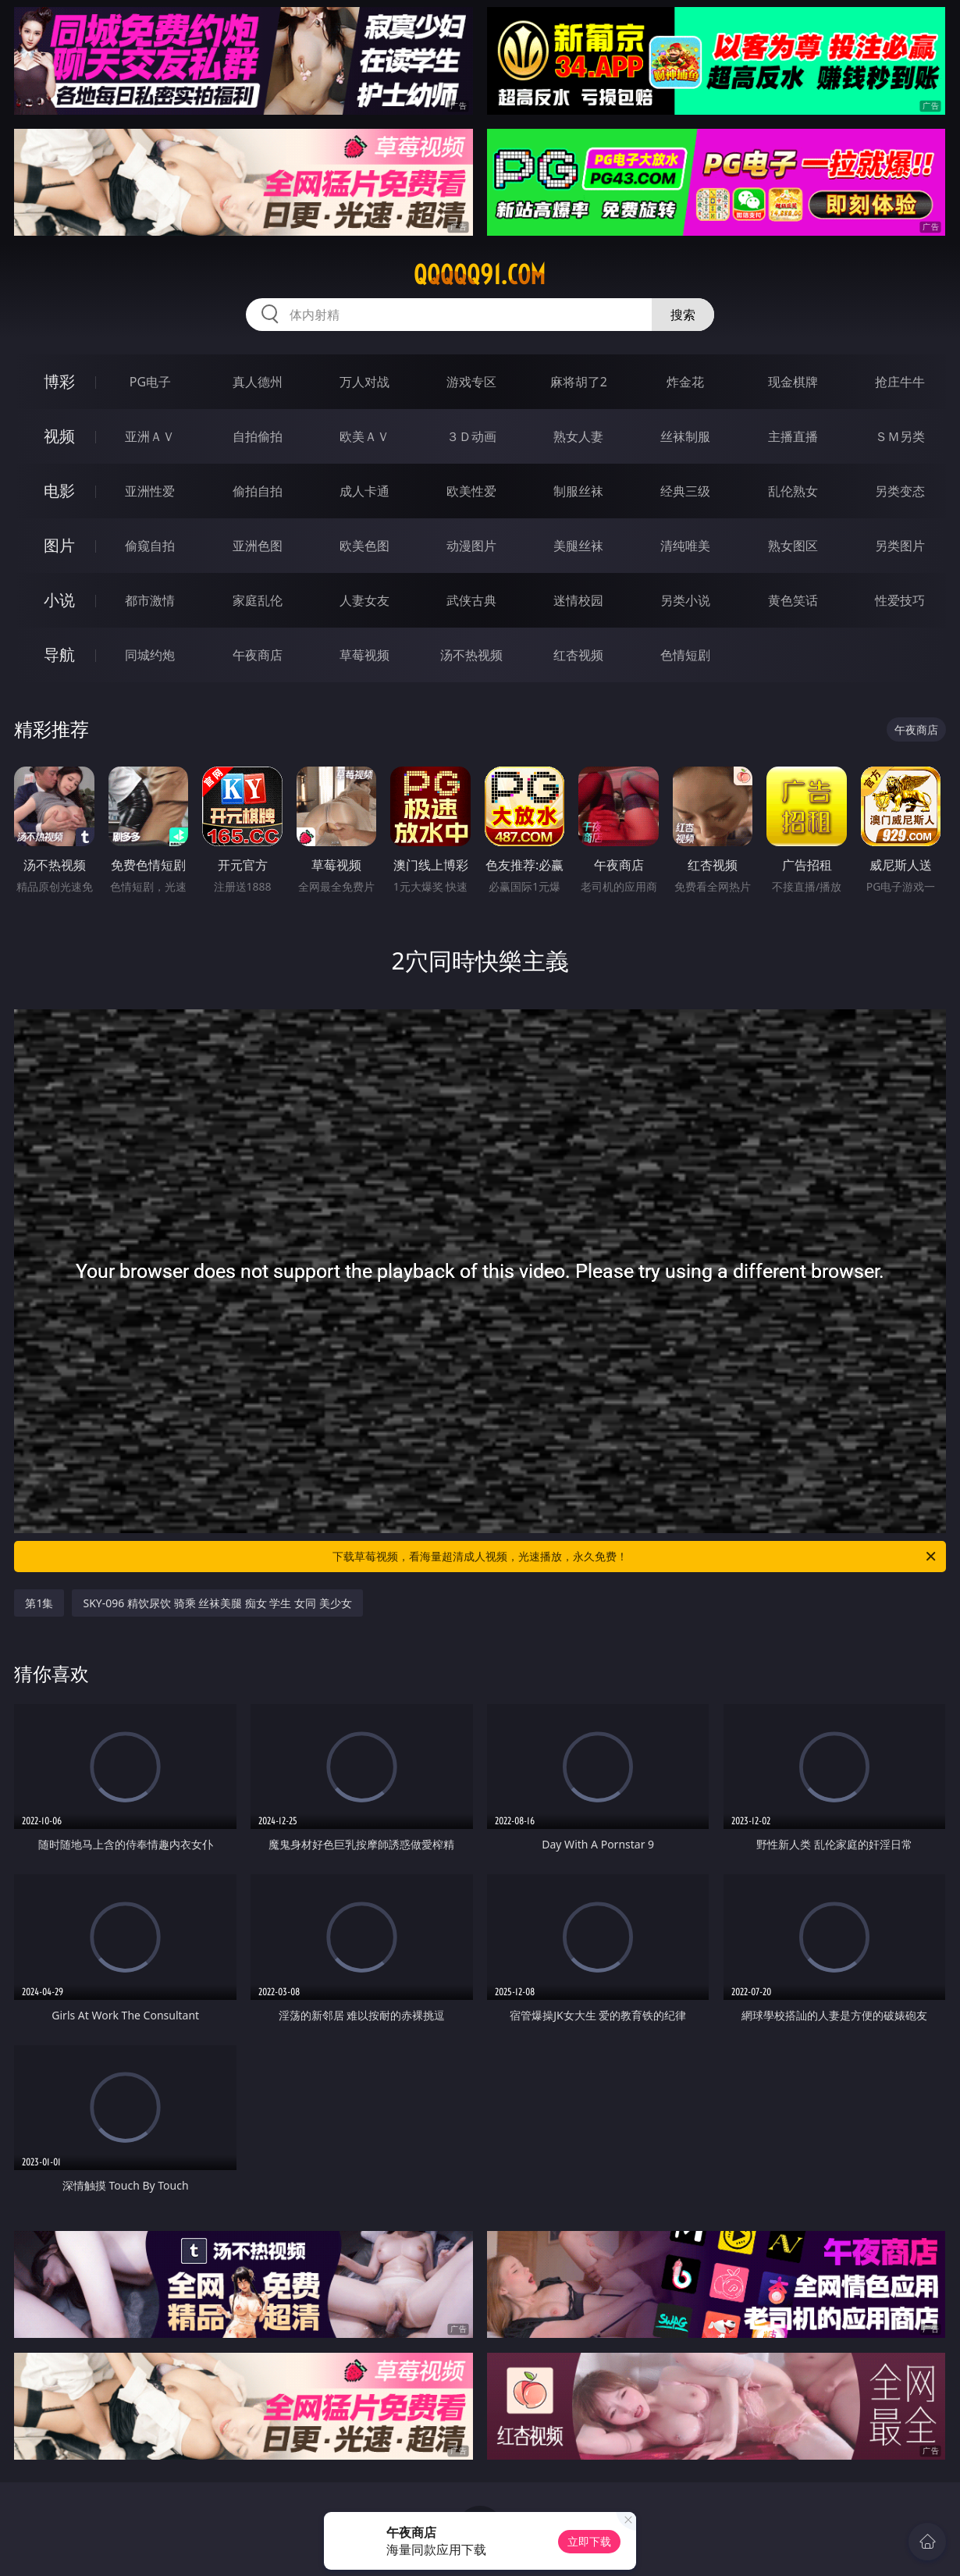 The width and height of the screenshot is (960, 2576). What do you see at coordinates (685, 491) in the screenshot?
I see `经典三级` at bounding box center [685, 491].